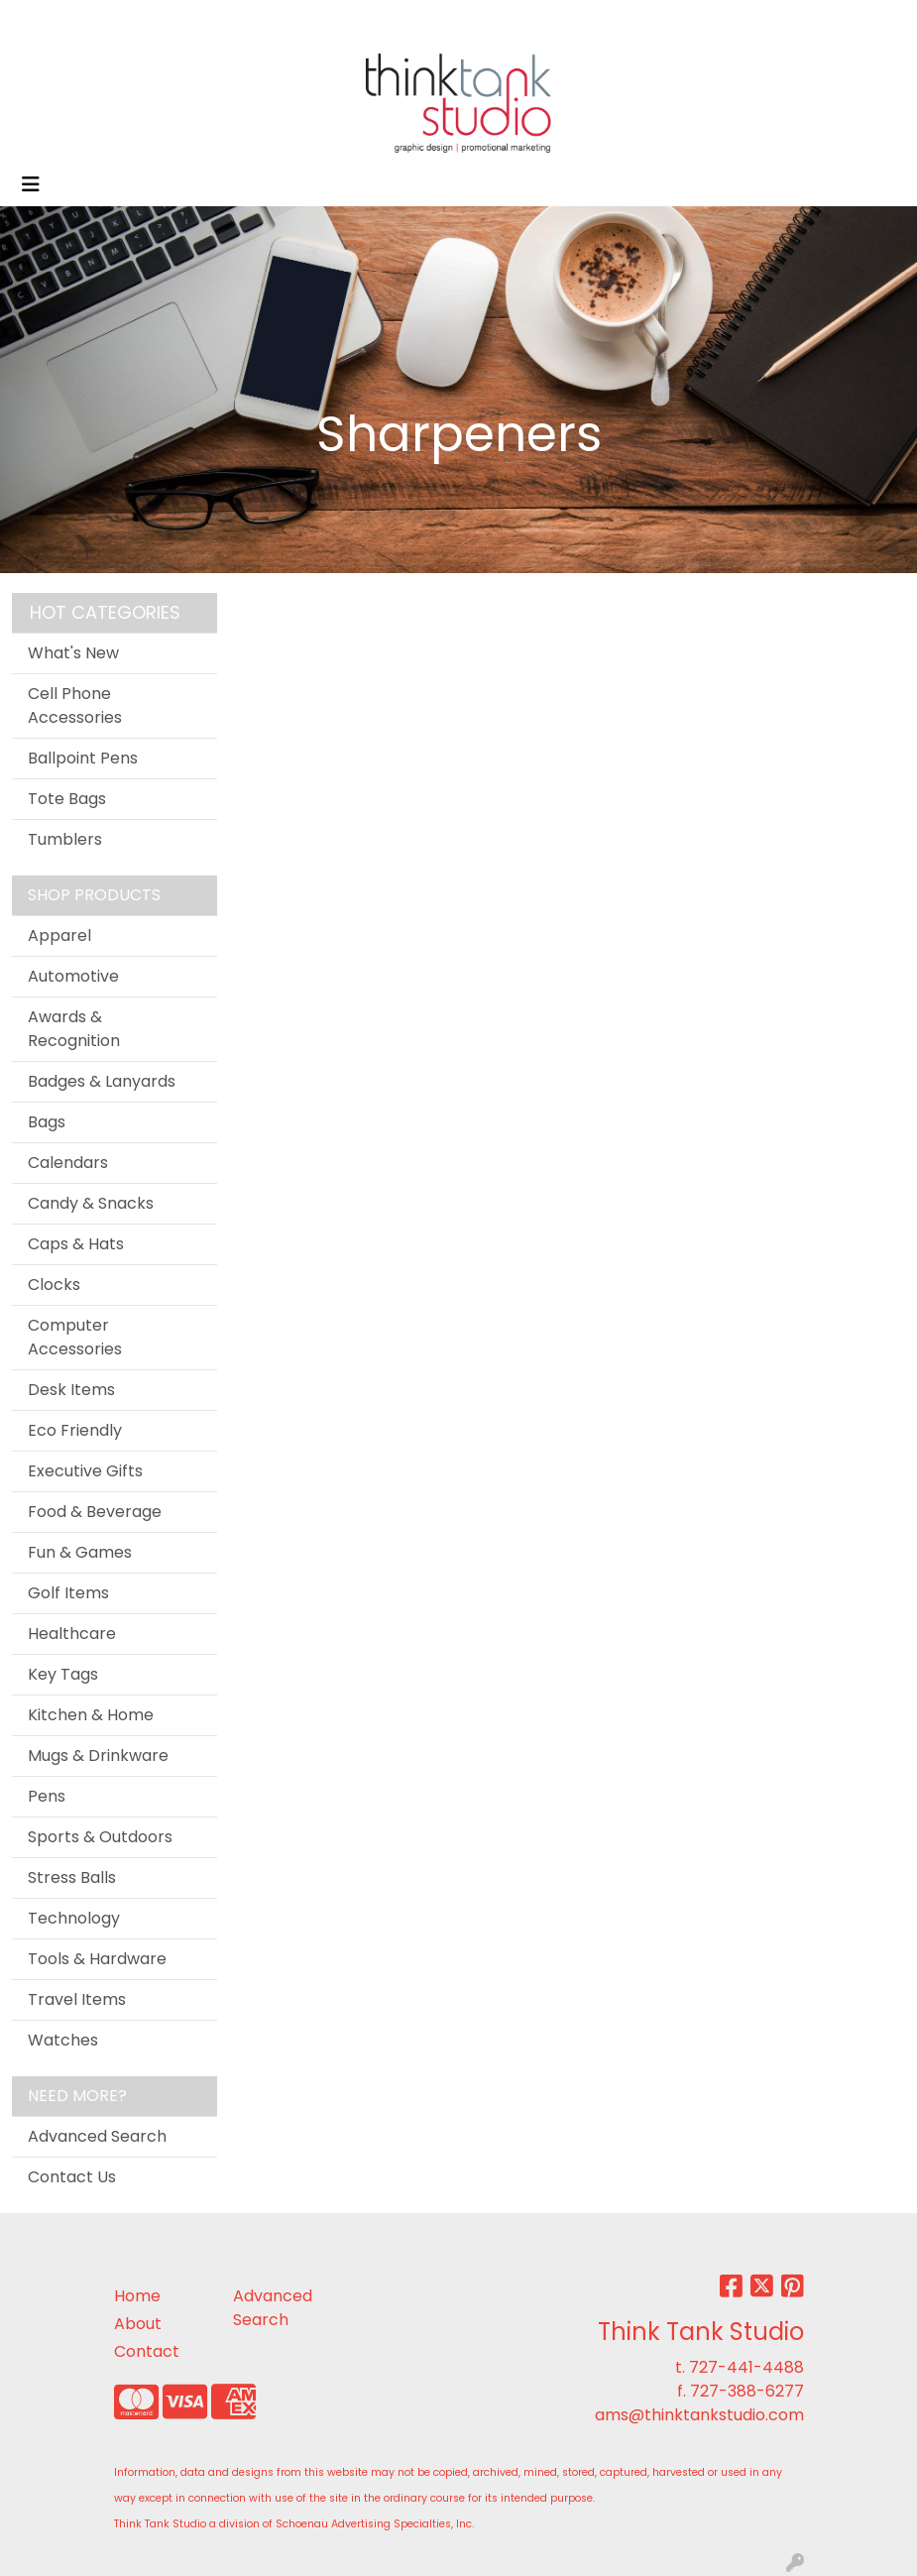  Describe the element at coordinates (31, 184) in the screenshot. I see `[Toggle navigation]` at that location.